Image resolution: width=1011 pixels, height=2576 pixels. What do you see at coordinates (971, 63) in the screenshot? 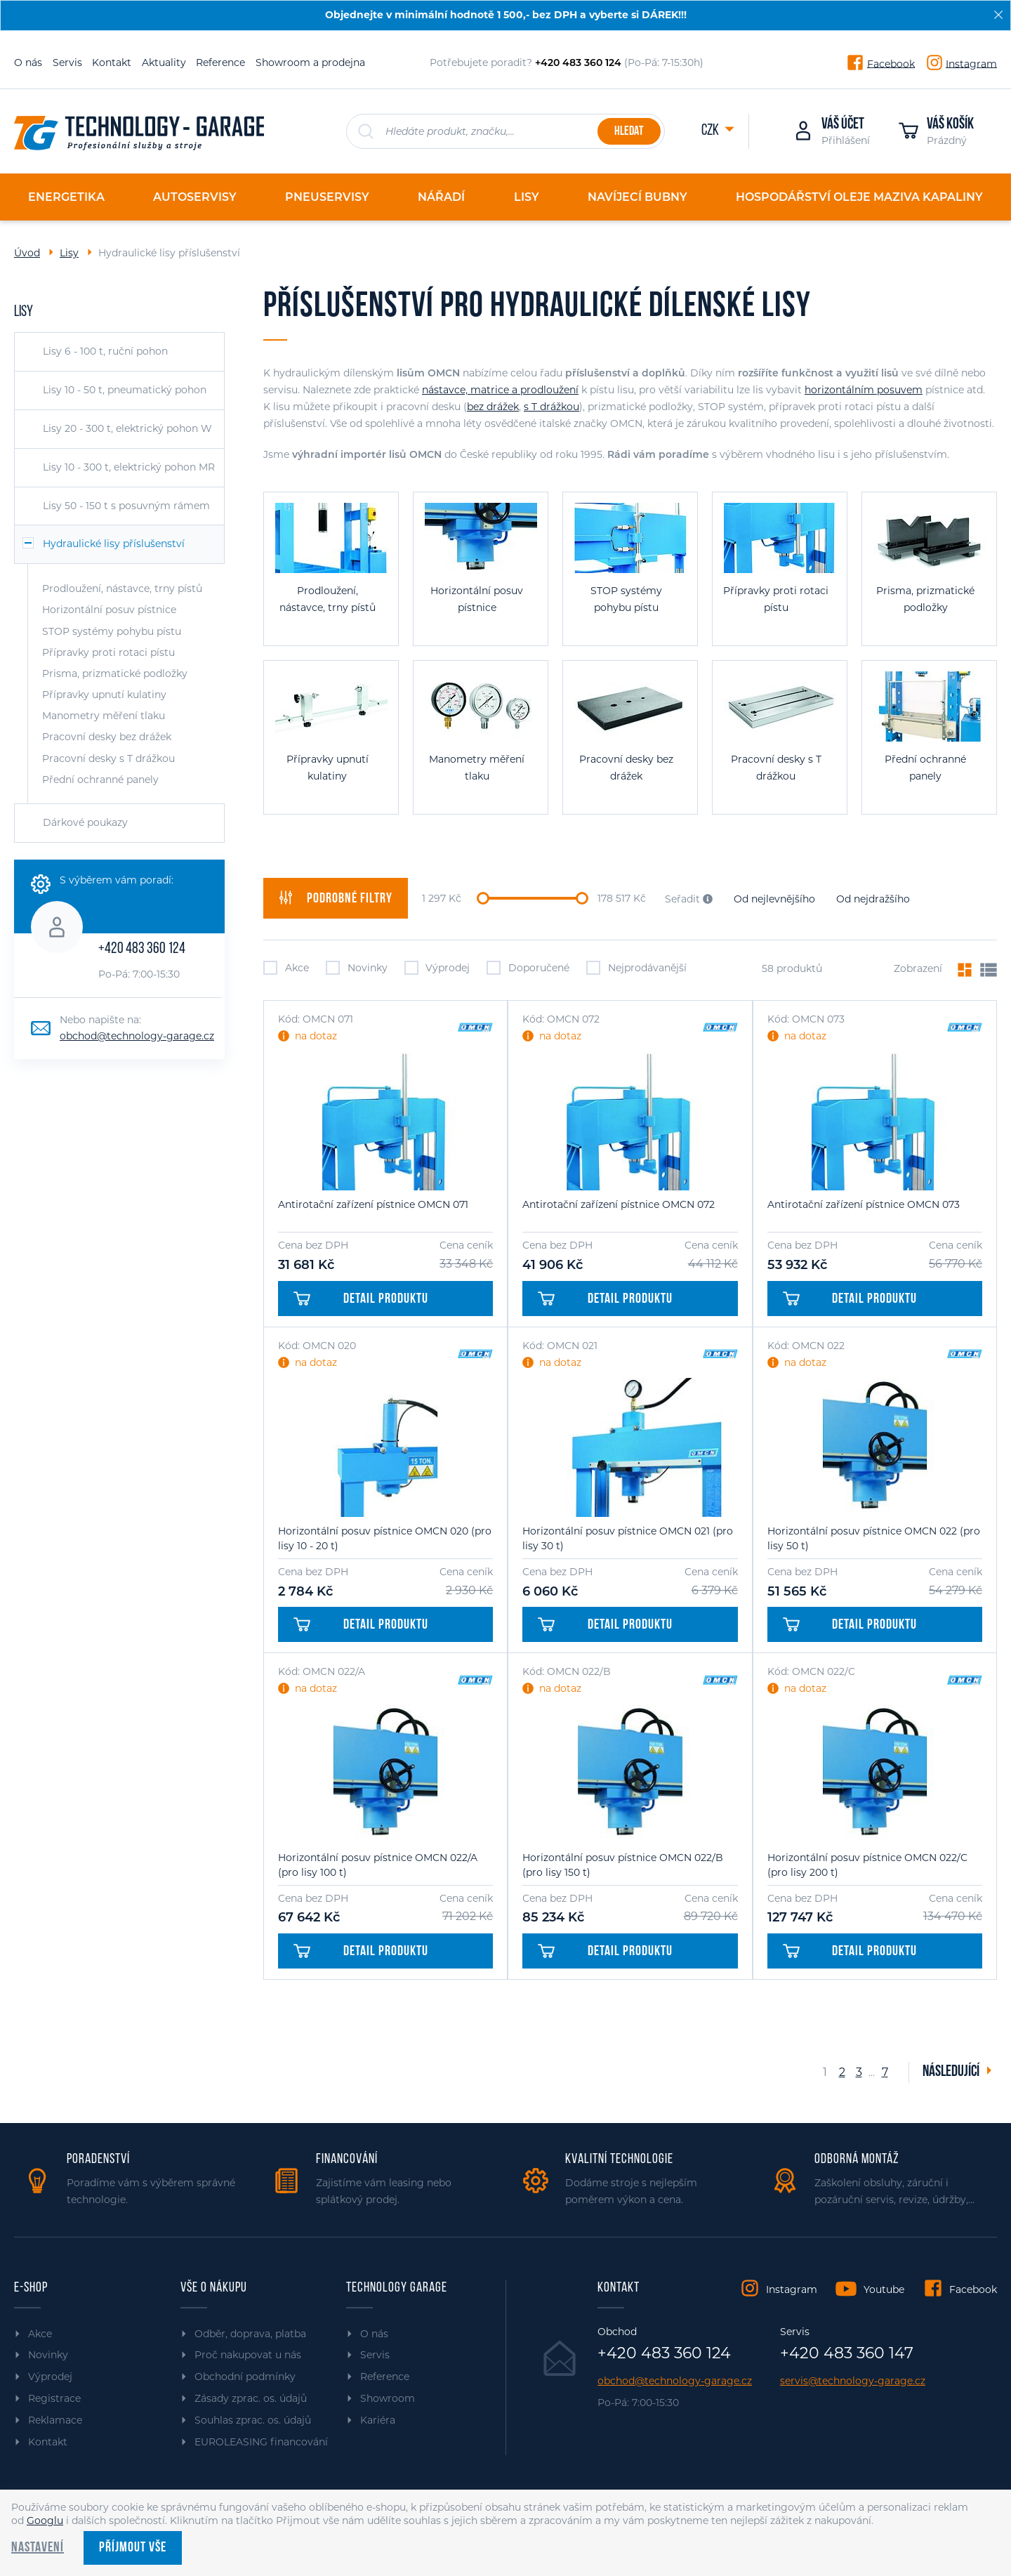
I see `Instagram` at bounding box center [971, 63].